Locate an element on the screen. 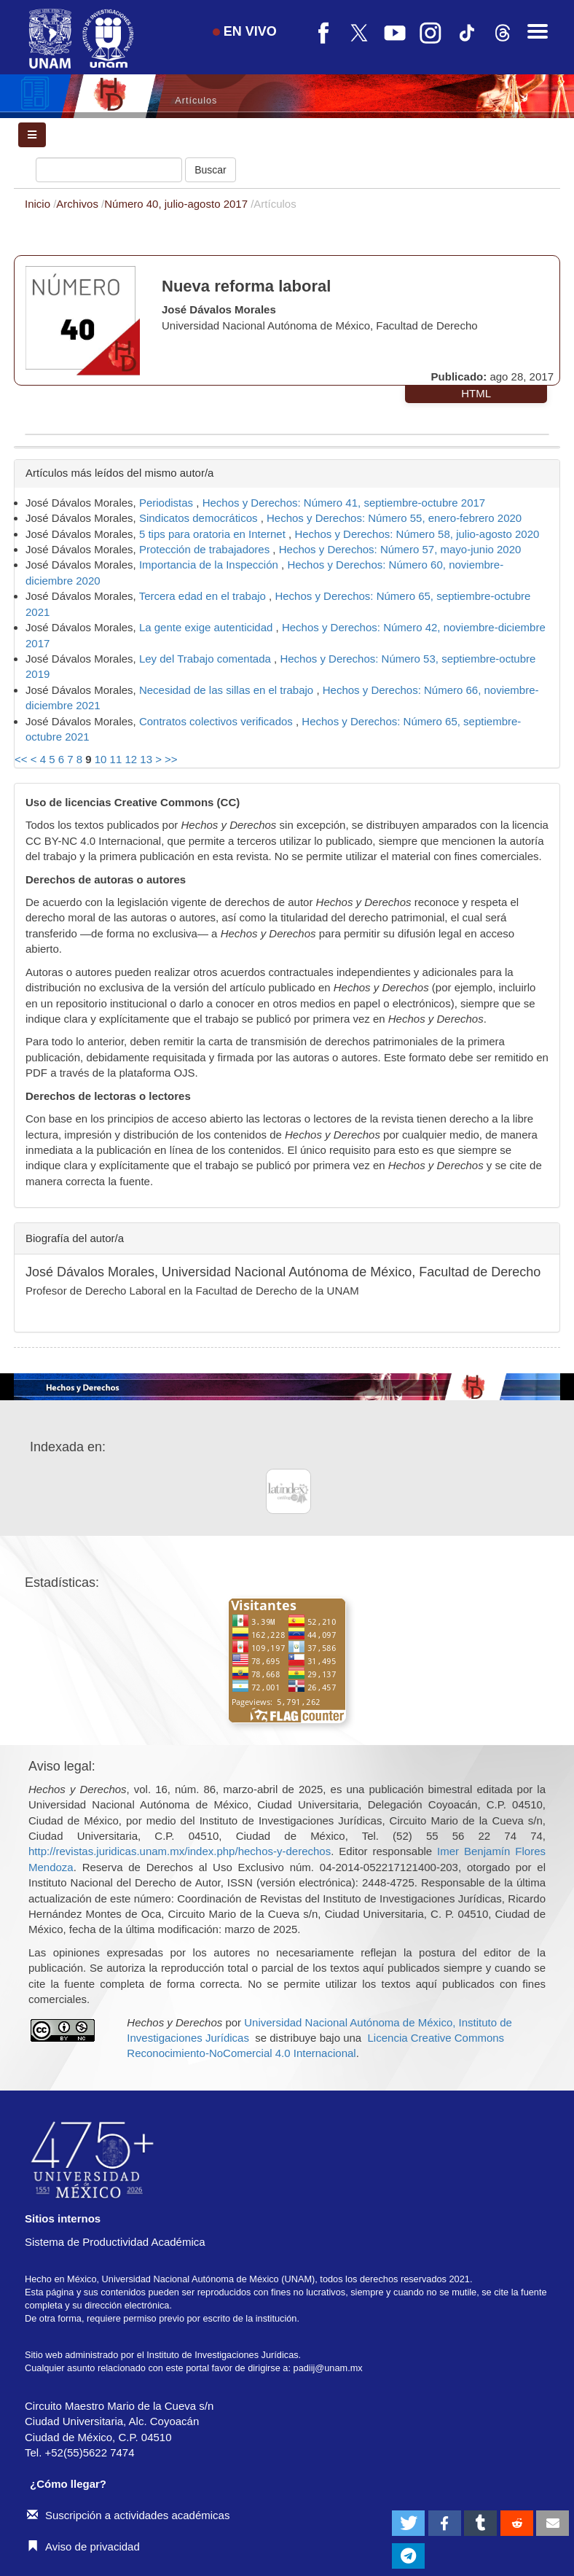 The width and height of the screenshot is (574, 2576). Aviso de privacidad is located at coordinates (83, 2546).